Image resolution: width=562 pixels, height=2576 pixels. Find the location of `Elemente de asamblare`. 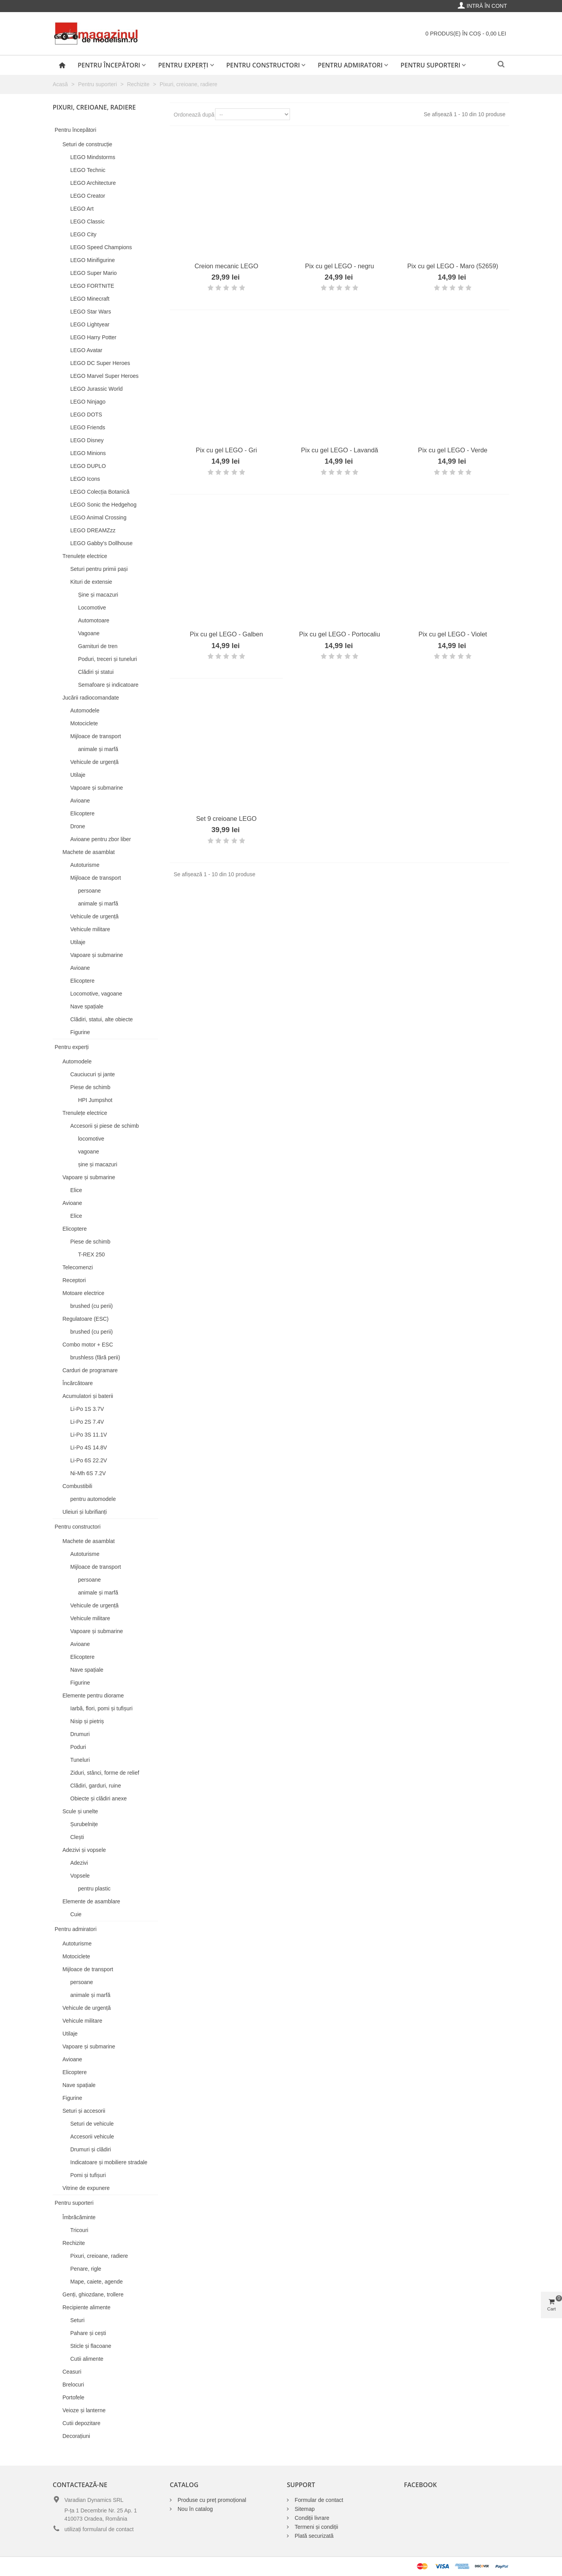

Elemente de asamblare is located at coordinates (91, 1901).